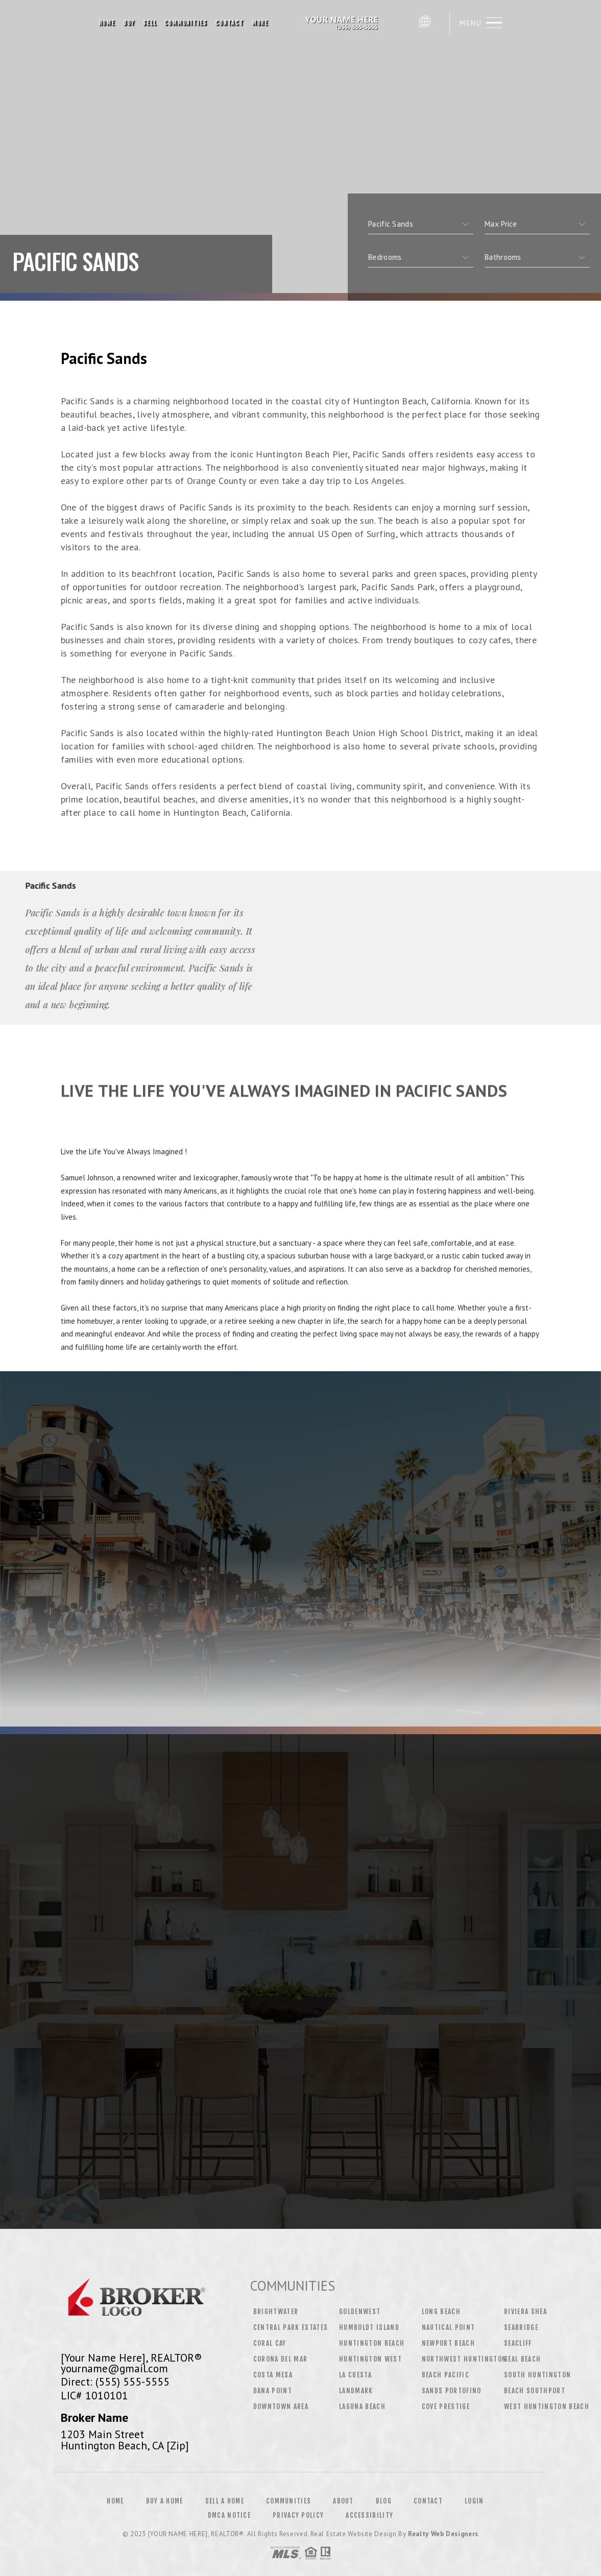  I want to click on About, so click(343, 2501).